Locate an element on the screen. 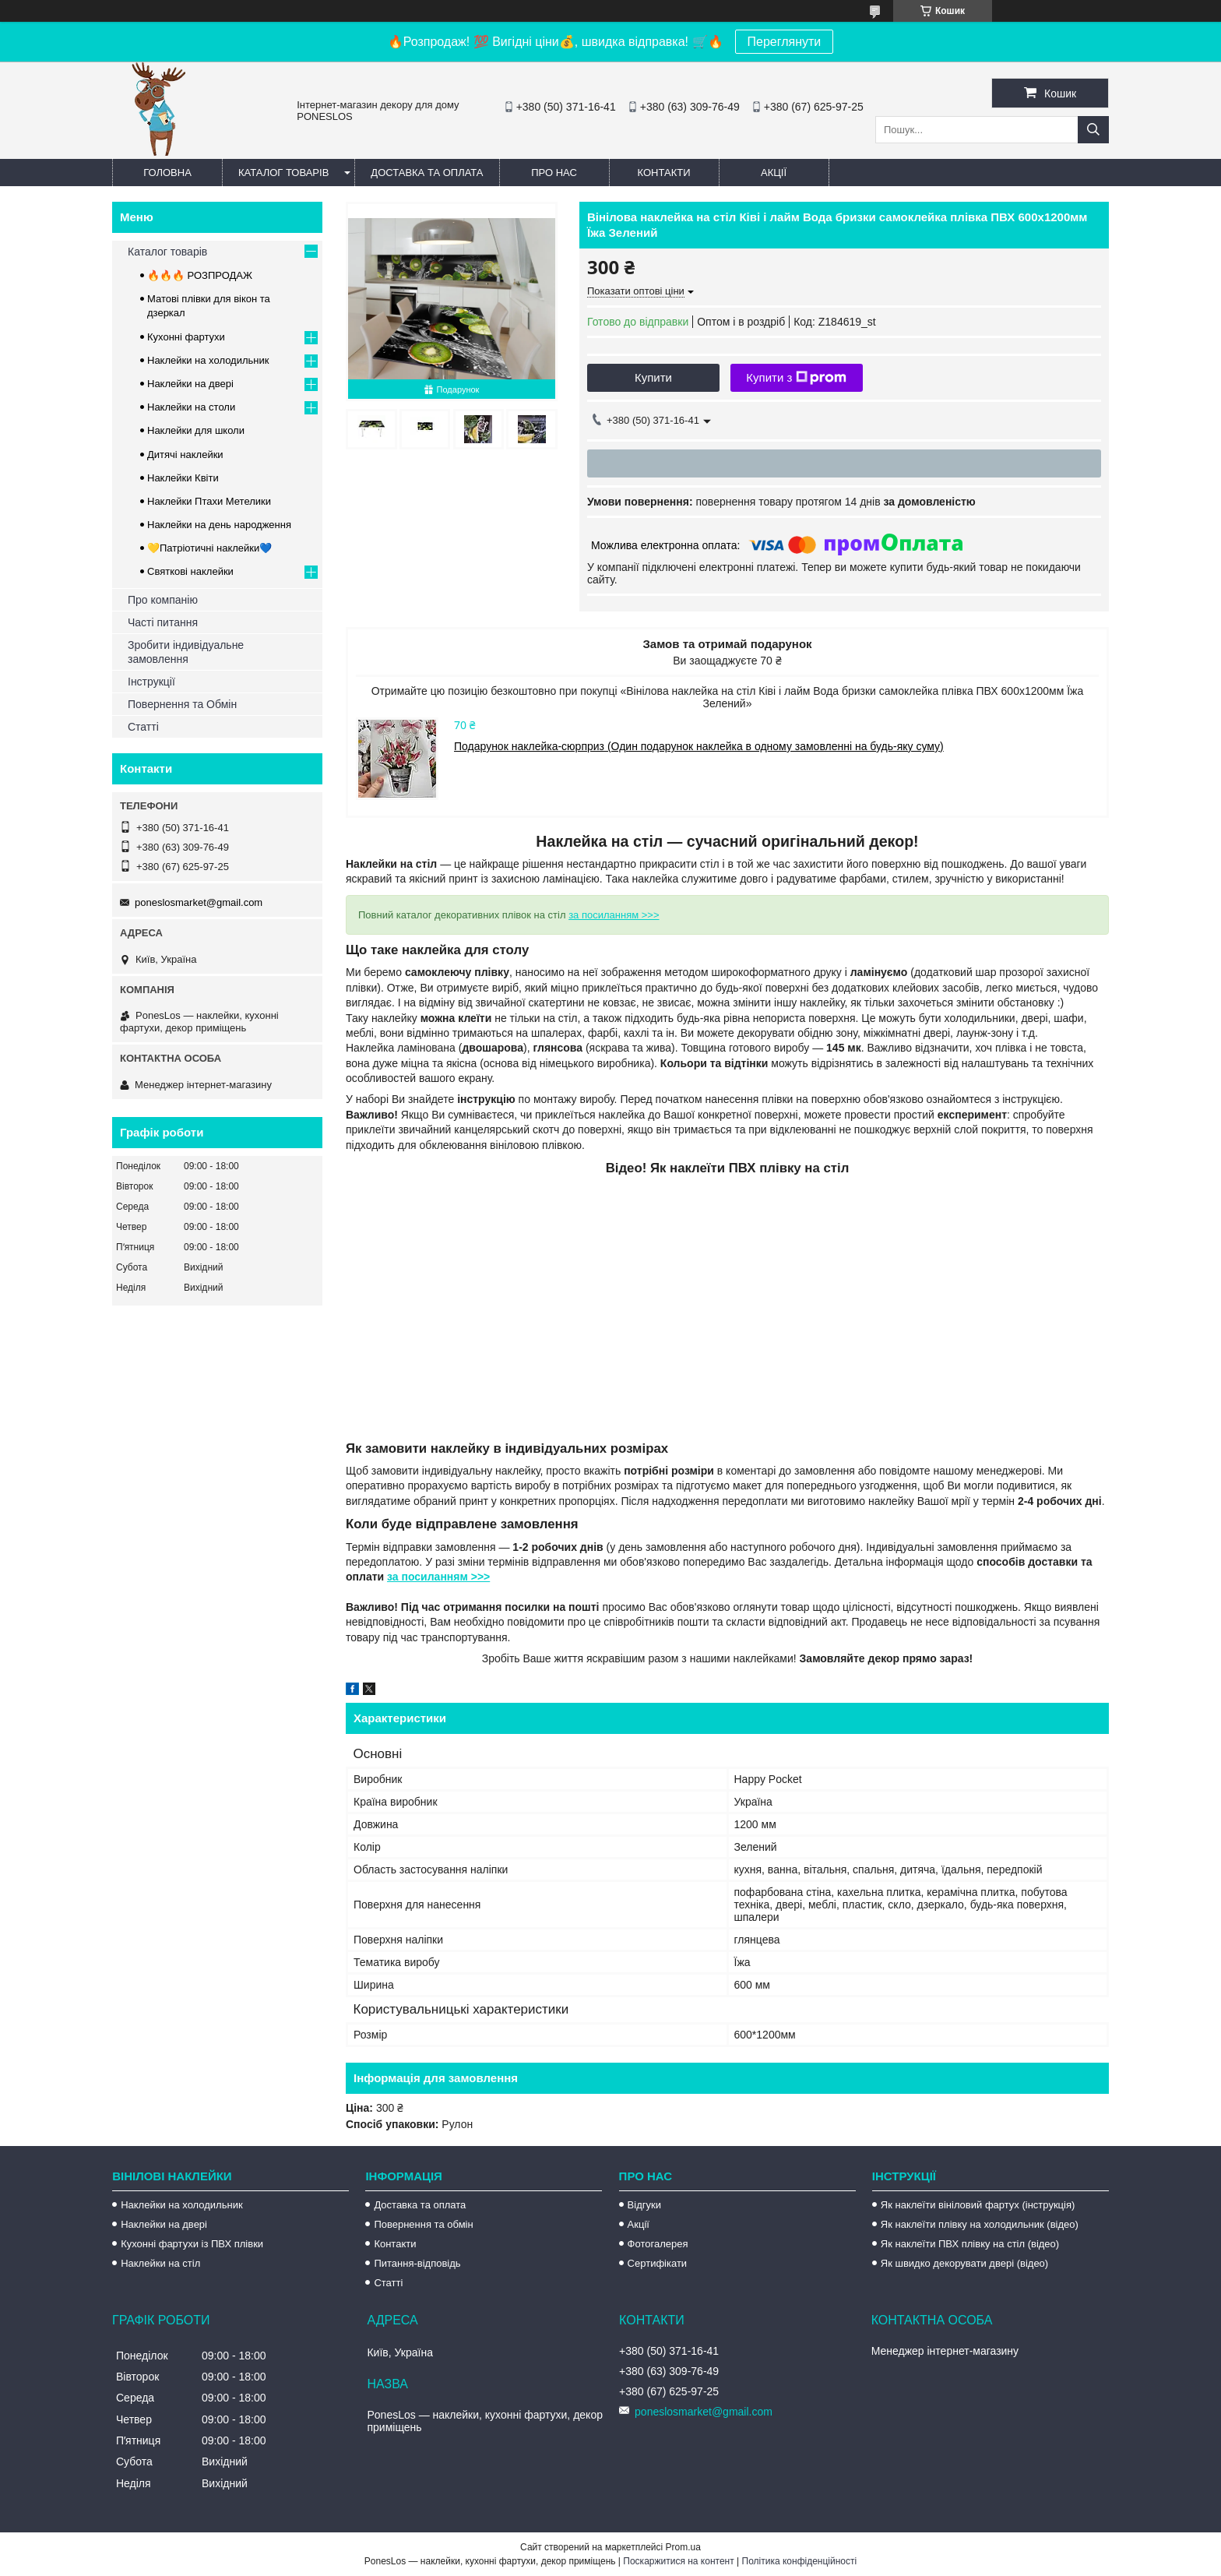 This screenshot has height=2576, width=1221. Політика конфіденційності is located at coordinates (799, 2561).